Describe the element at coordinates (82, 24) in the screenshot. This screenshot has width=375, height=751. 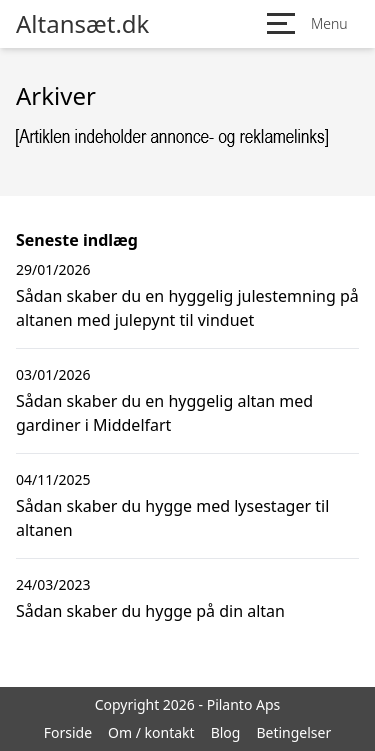
I see `Altansæt.dk` at that location.